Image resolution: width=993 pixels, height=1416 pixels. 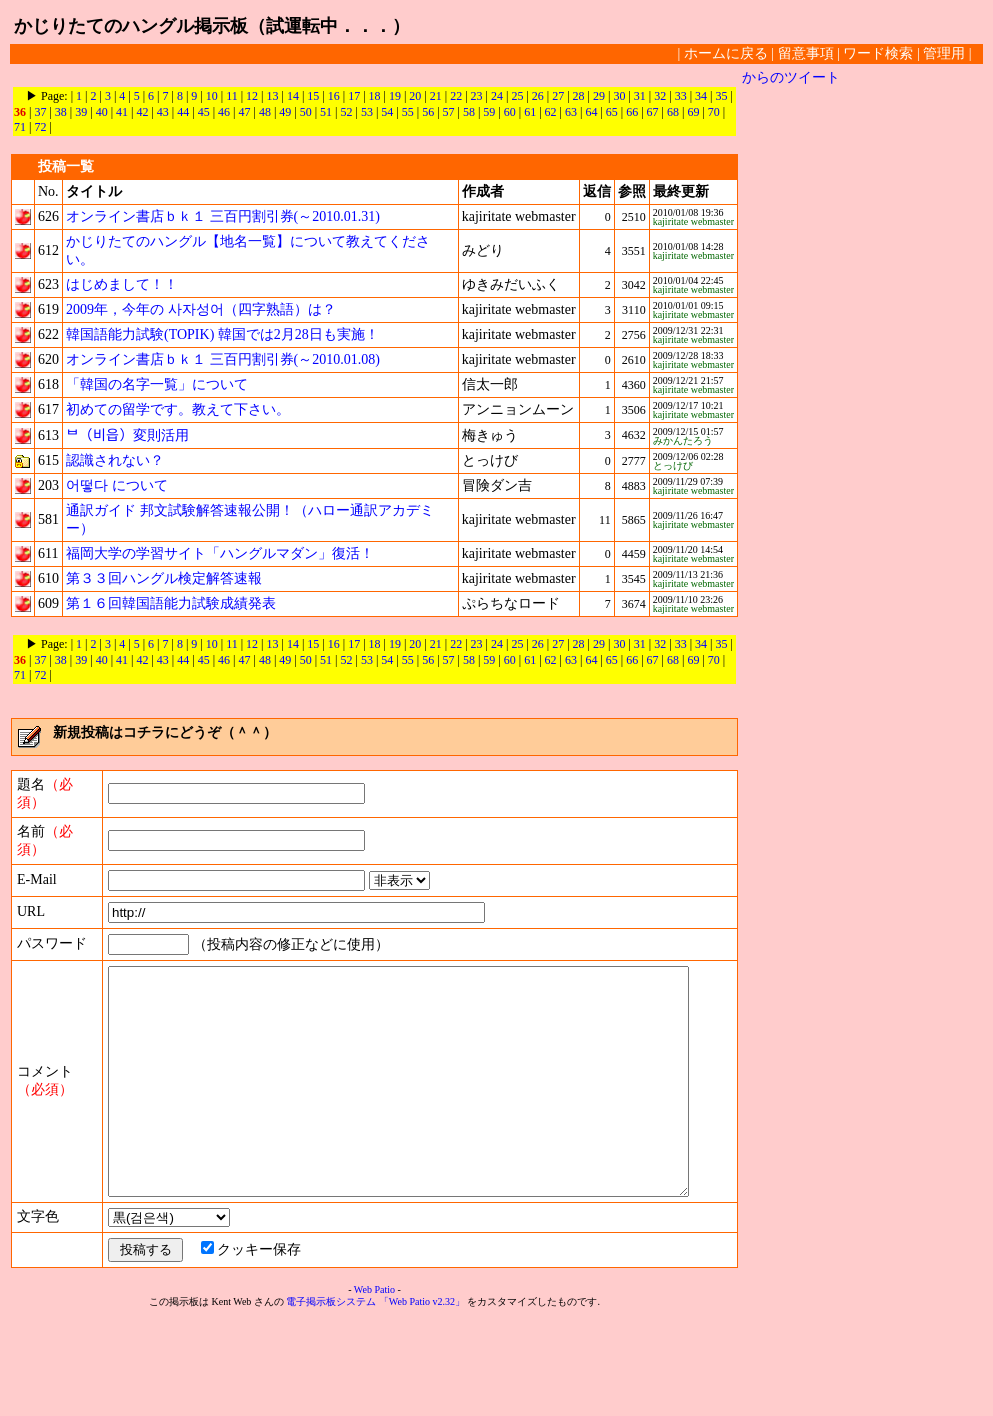 I want to click on 21, so click(x=436, y=96).